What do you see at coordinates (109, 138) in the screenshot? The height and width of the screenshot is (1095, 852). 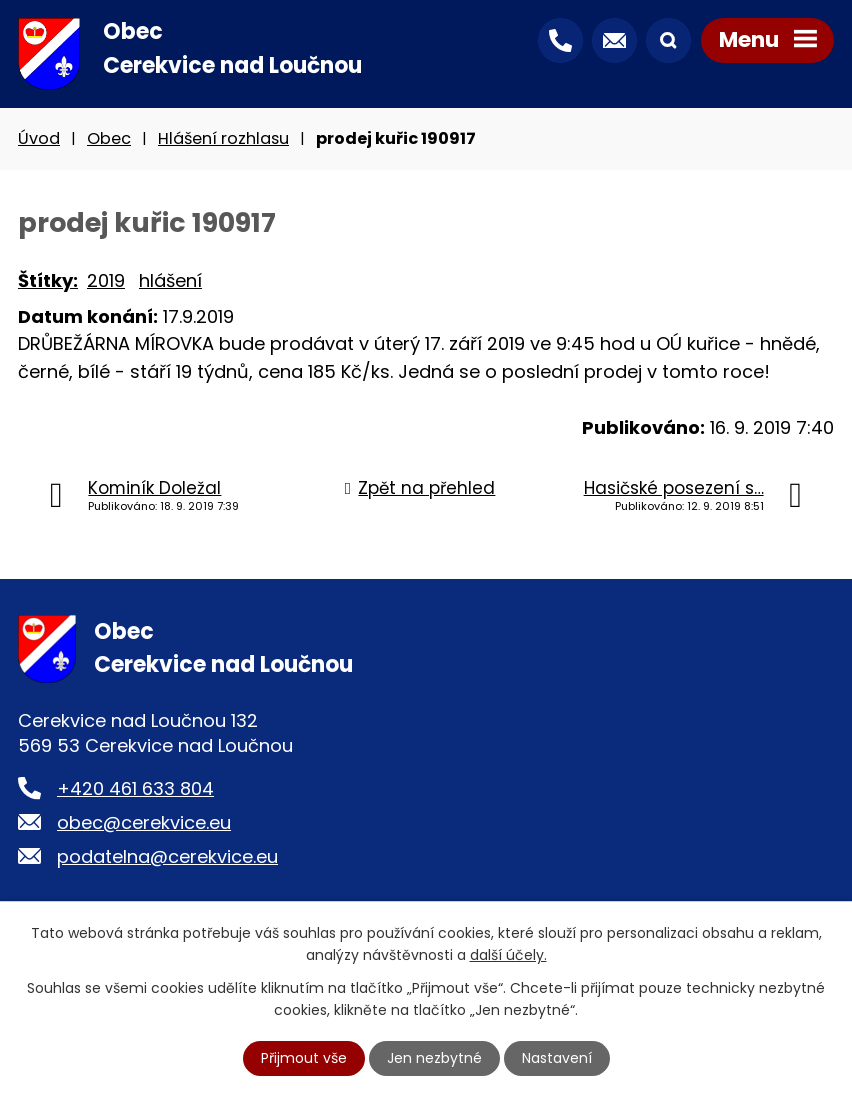 I see `Obec` at bounding box center [109, 138].